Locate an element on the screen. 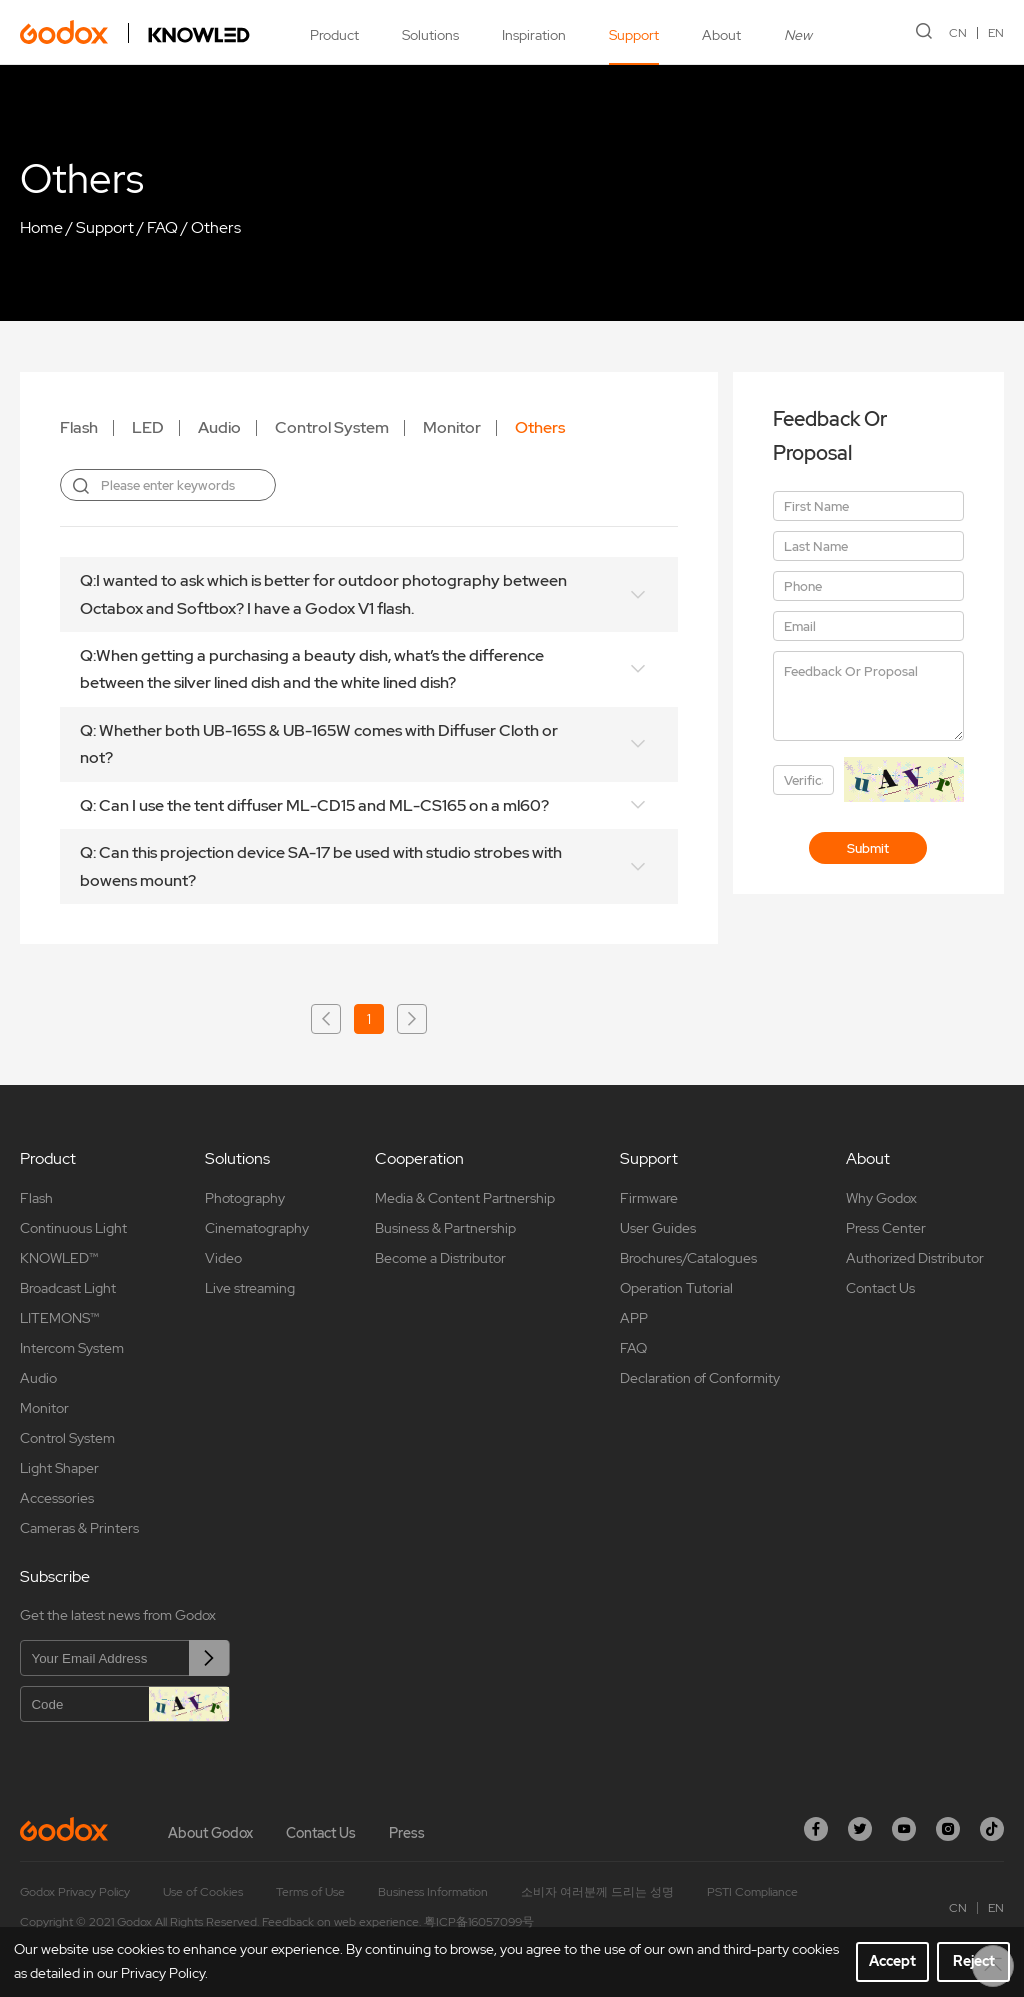  Media & Content Partnership is located at coordinates (465, 1198).